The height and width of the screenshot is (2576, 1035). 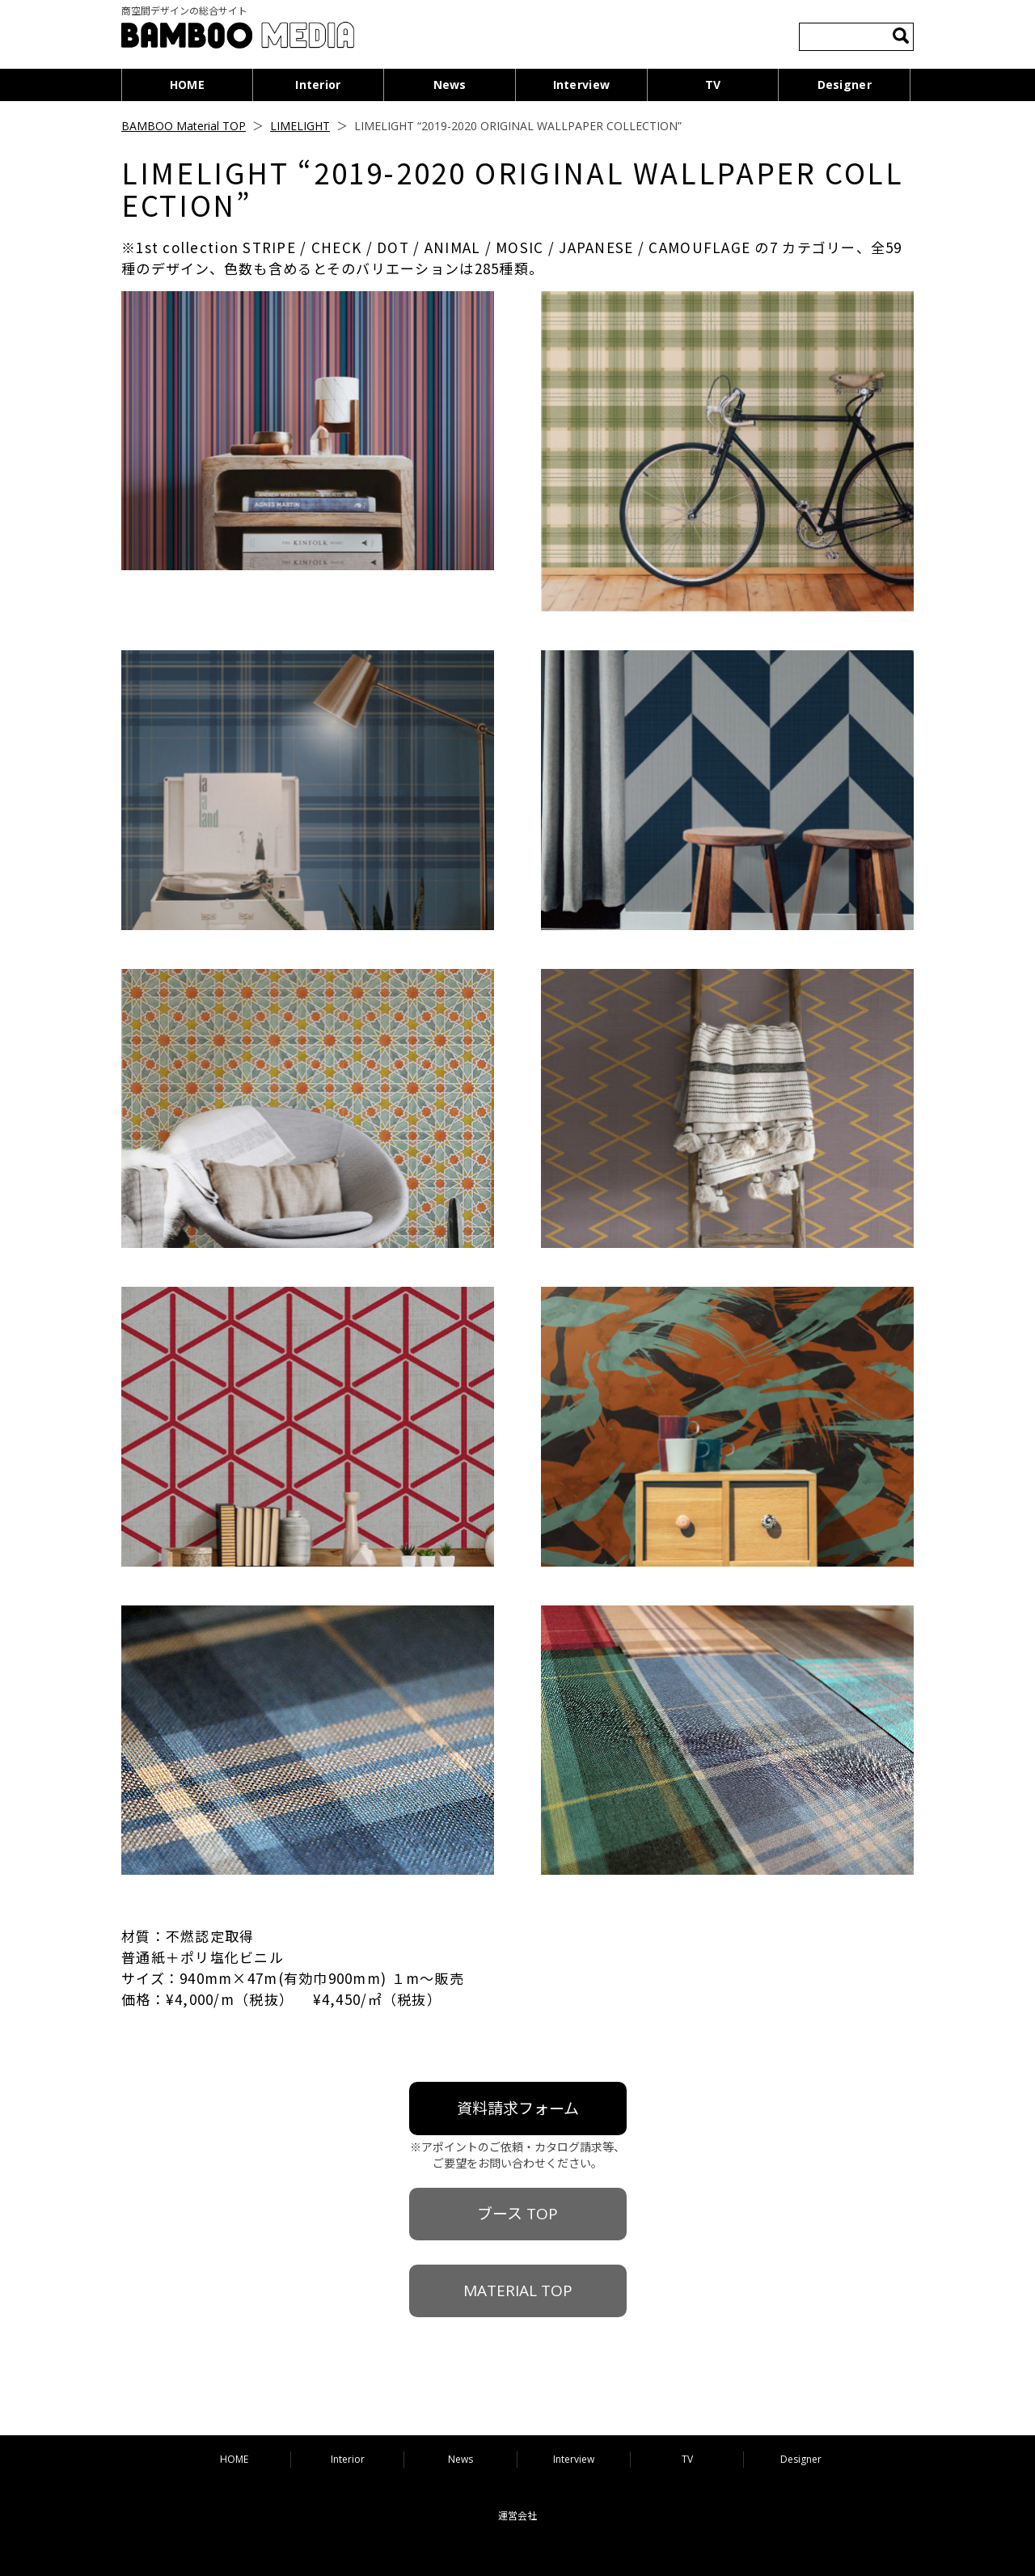 What do you see at coordinates (517, 2213) in the screenshot?
I see `ブース TOP` at bounding box center [517, 2213].